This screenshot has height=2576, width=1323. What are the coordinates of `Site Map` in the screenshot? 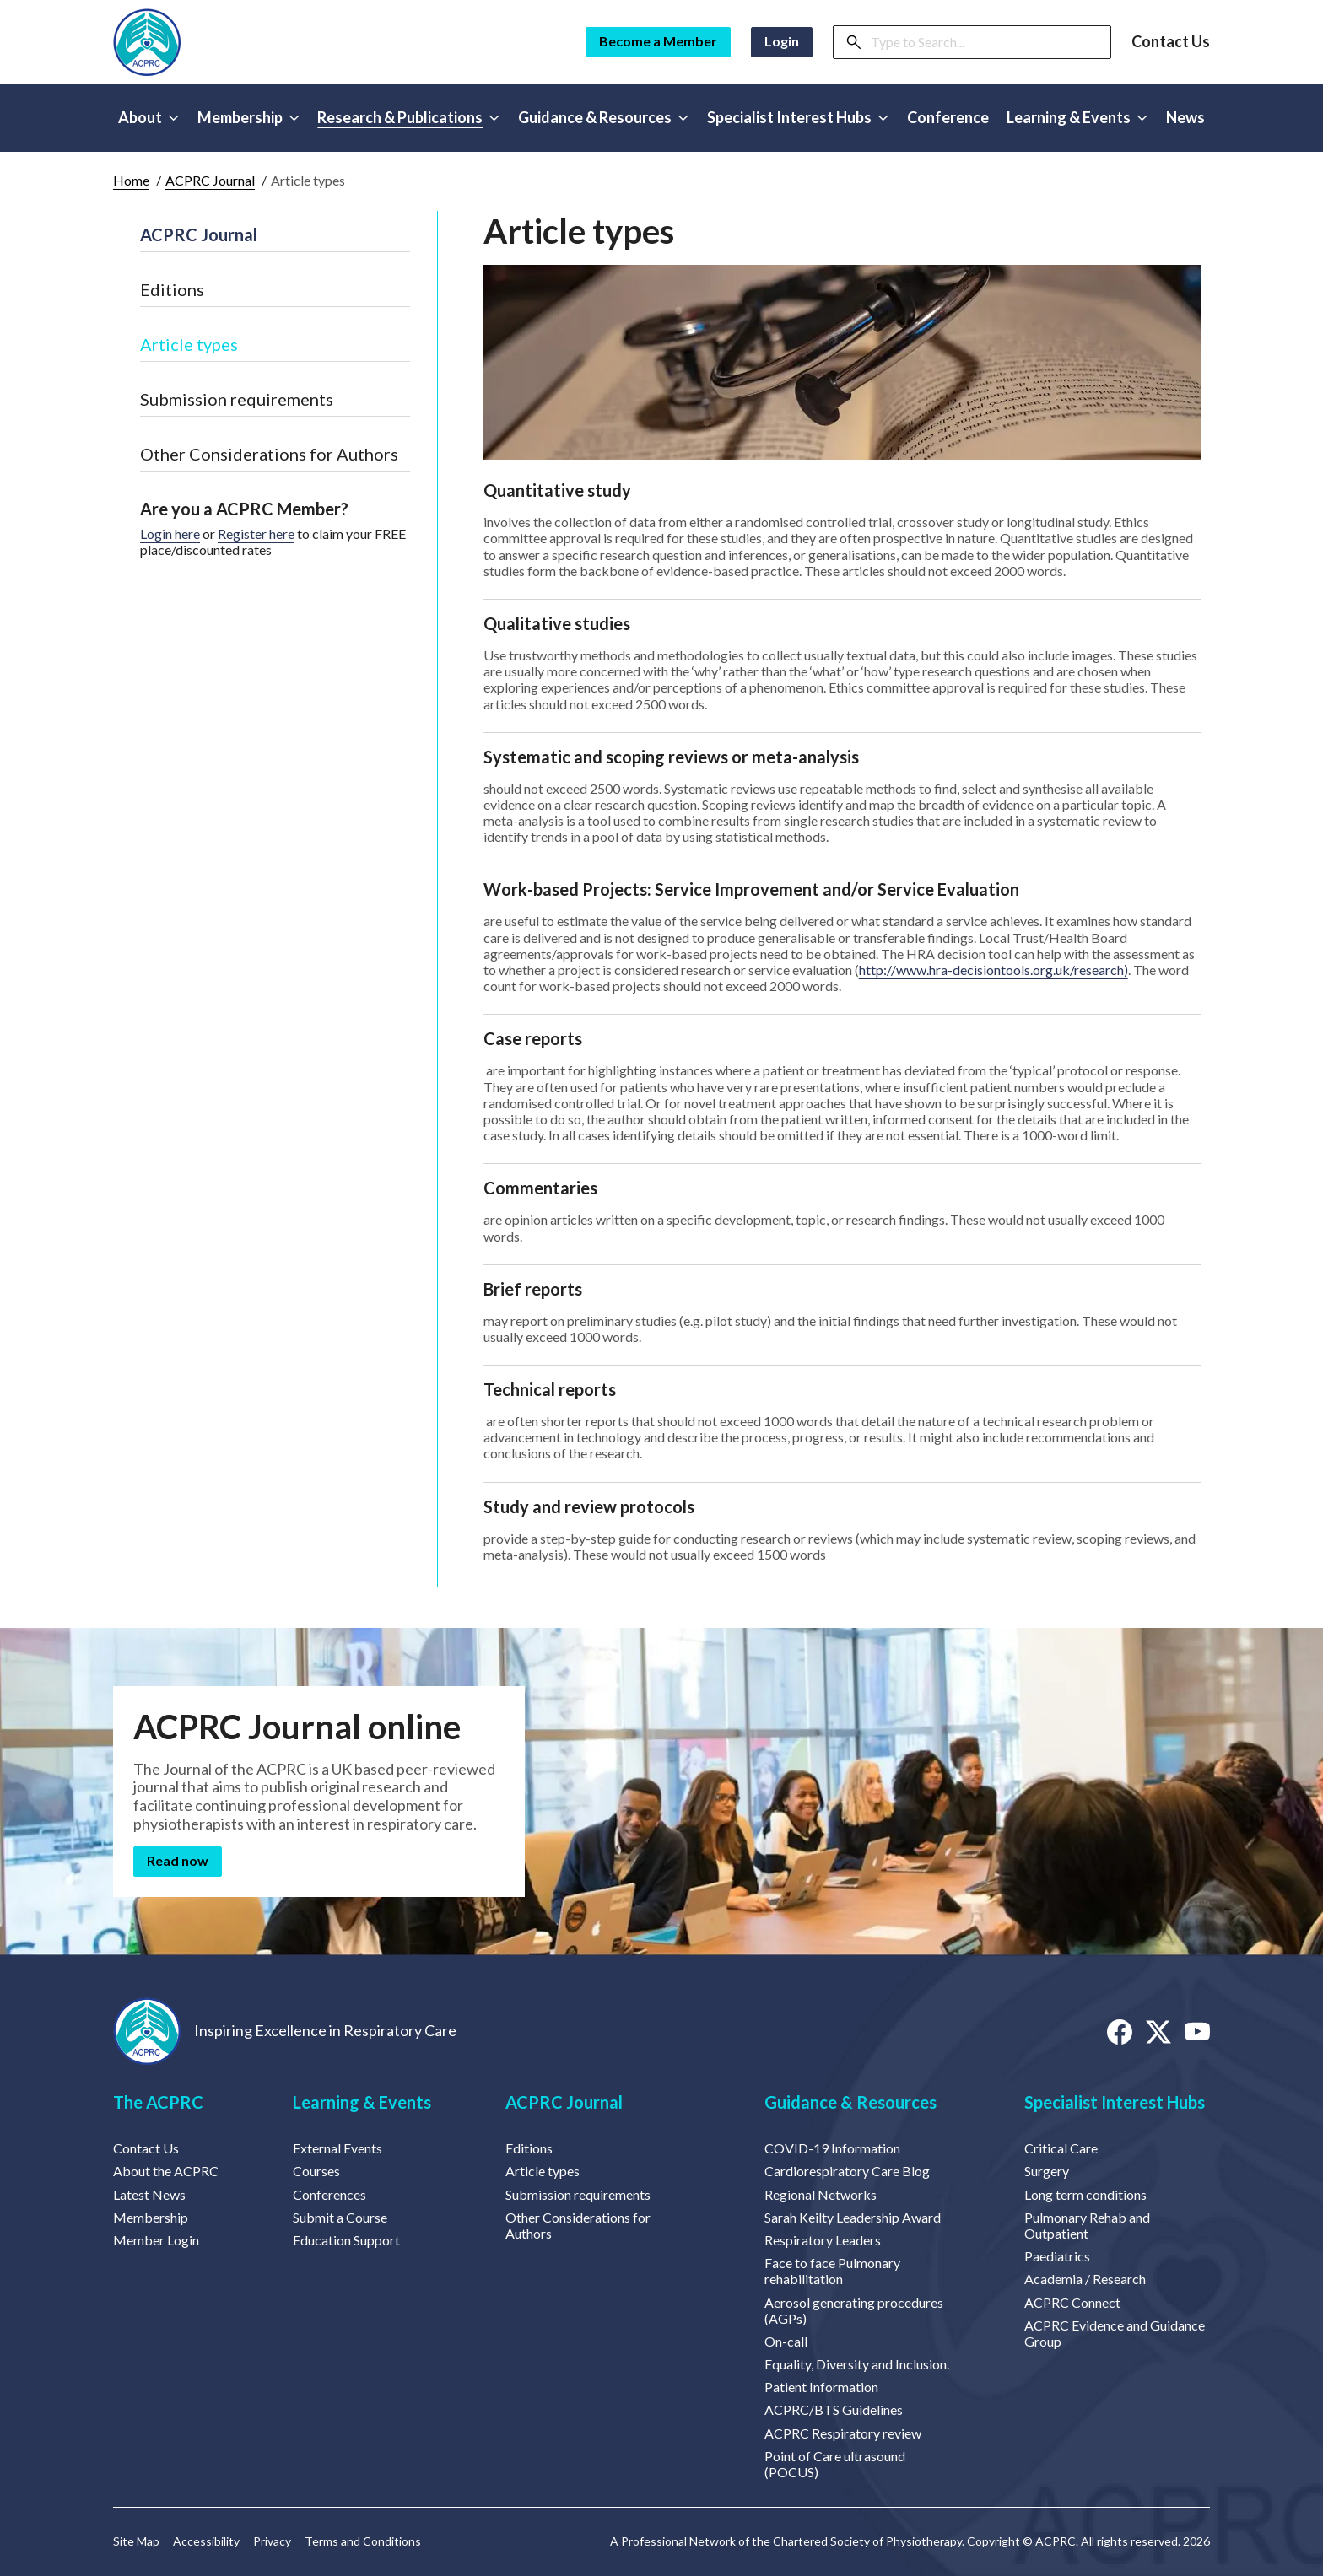 It's located at (136, 2541).